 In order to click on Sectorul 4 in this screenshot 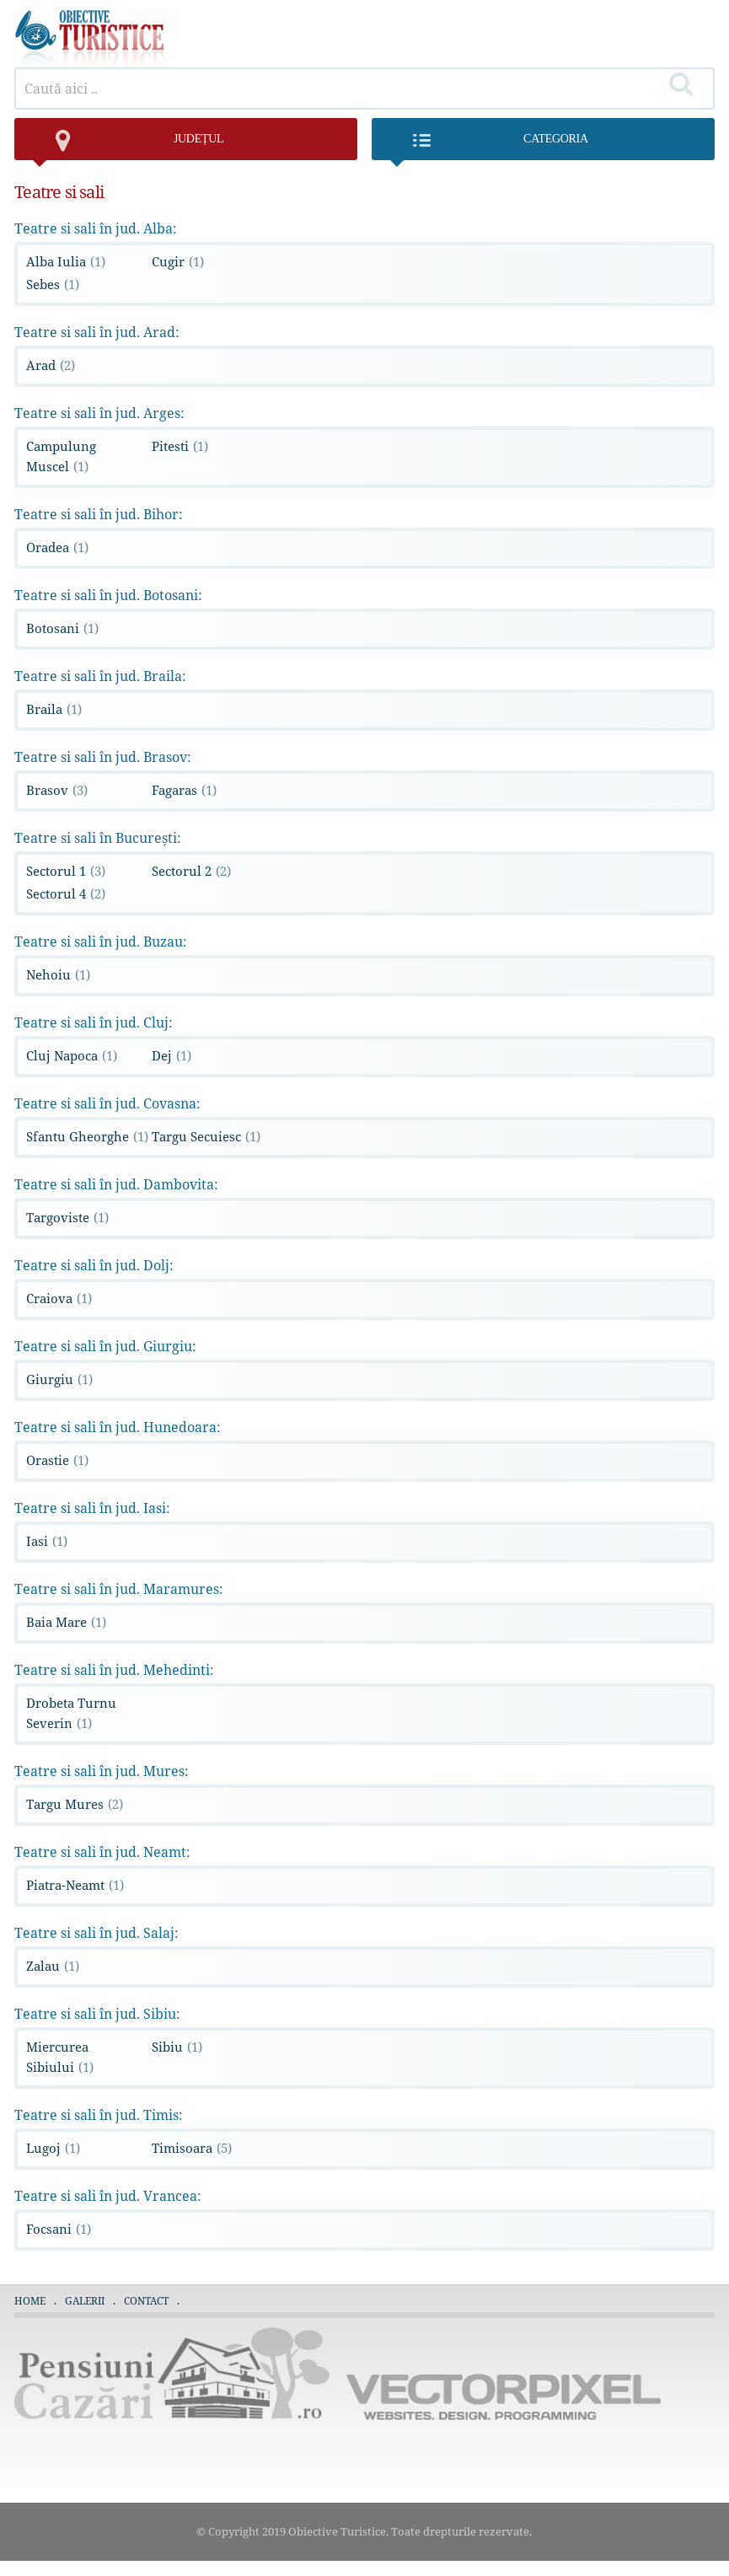, I will do `click(65, 893)`.